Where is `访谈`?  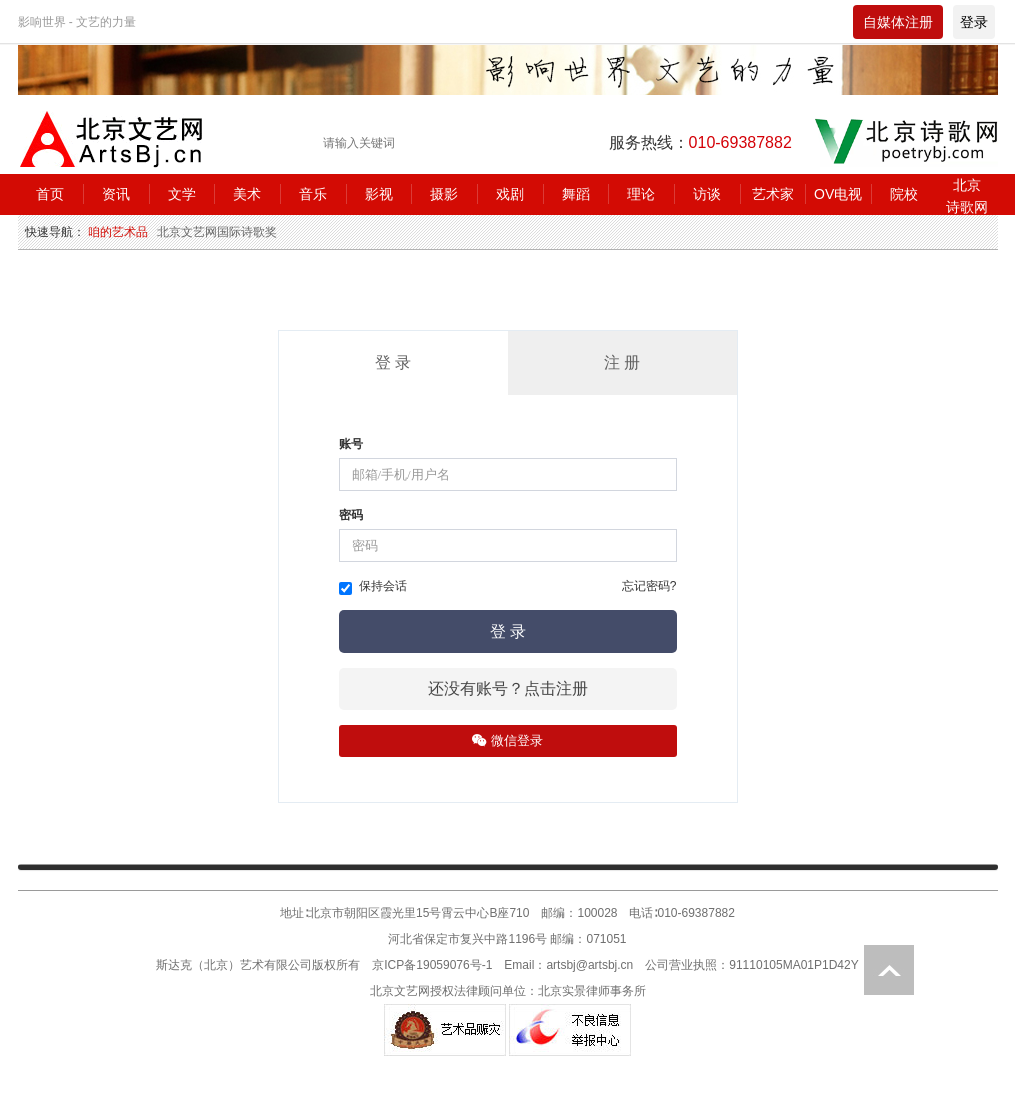
访谈 is located at coordinates (707, 194).